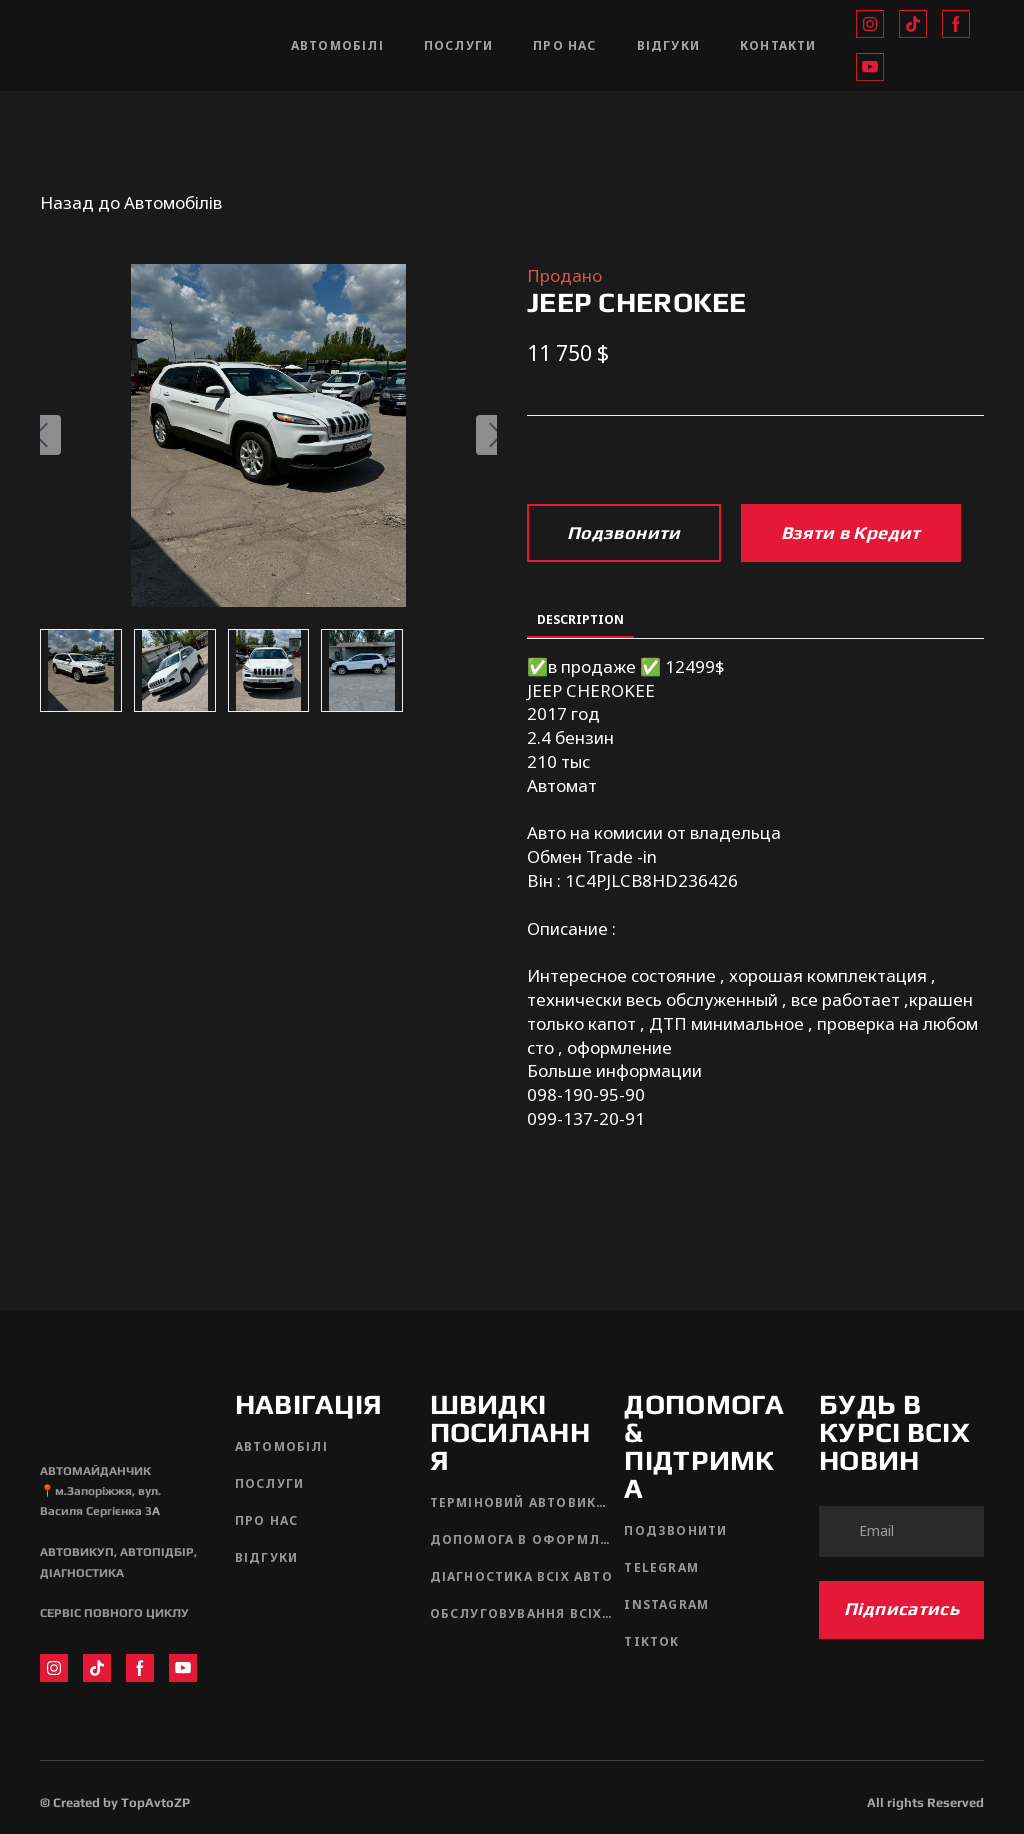 The width and height of the screenshot is (1024, 1834). What do you see at coordinates (521, 1576) in the screenshot?
I see `ДІАГНОСТИКА ВСІХ АВТО` at bounding box center [521, 1576].